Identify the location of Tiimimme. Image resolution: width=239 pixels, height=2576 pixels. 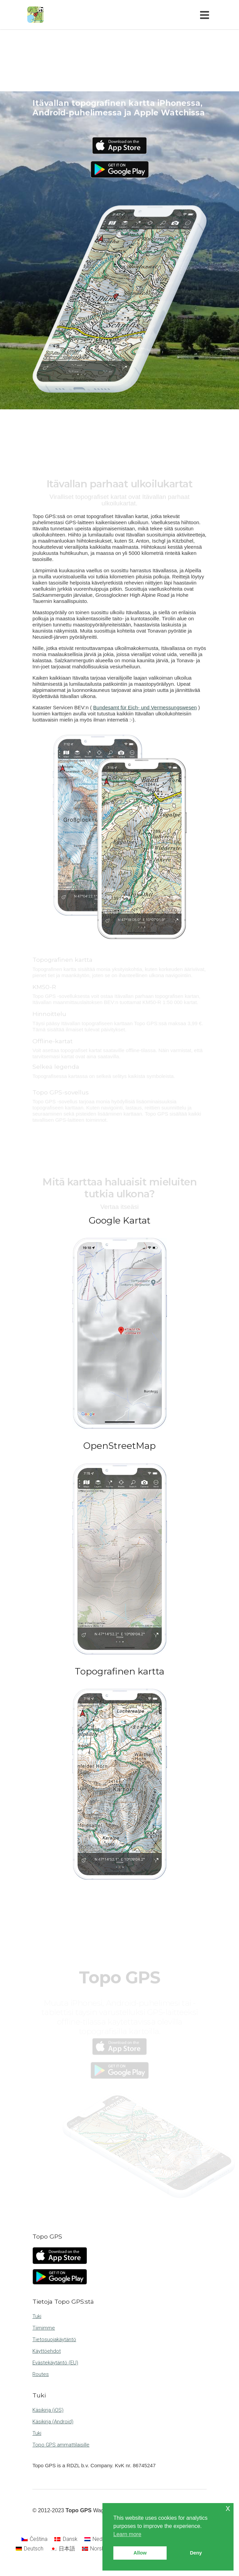
(43, 2328).